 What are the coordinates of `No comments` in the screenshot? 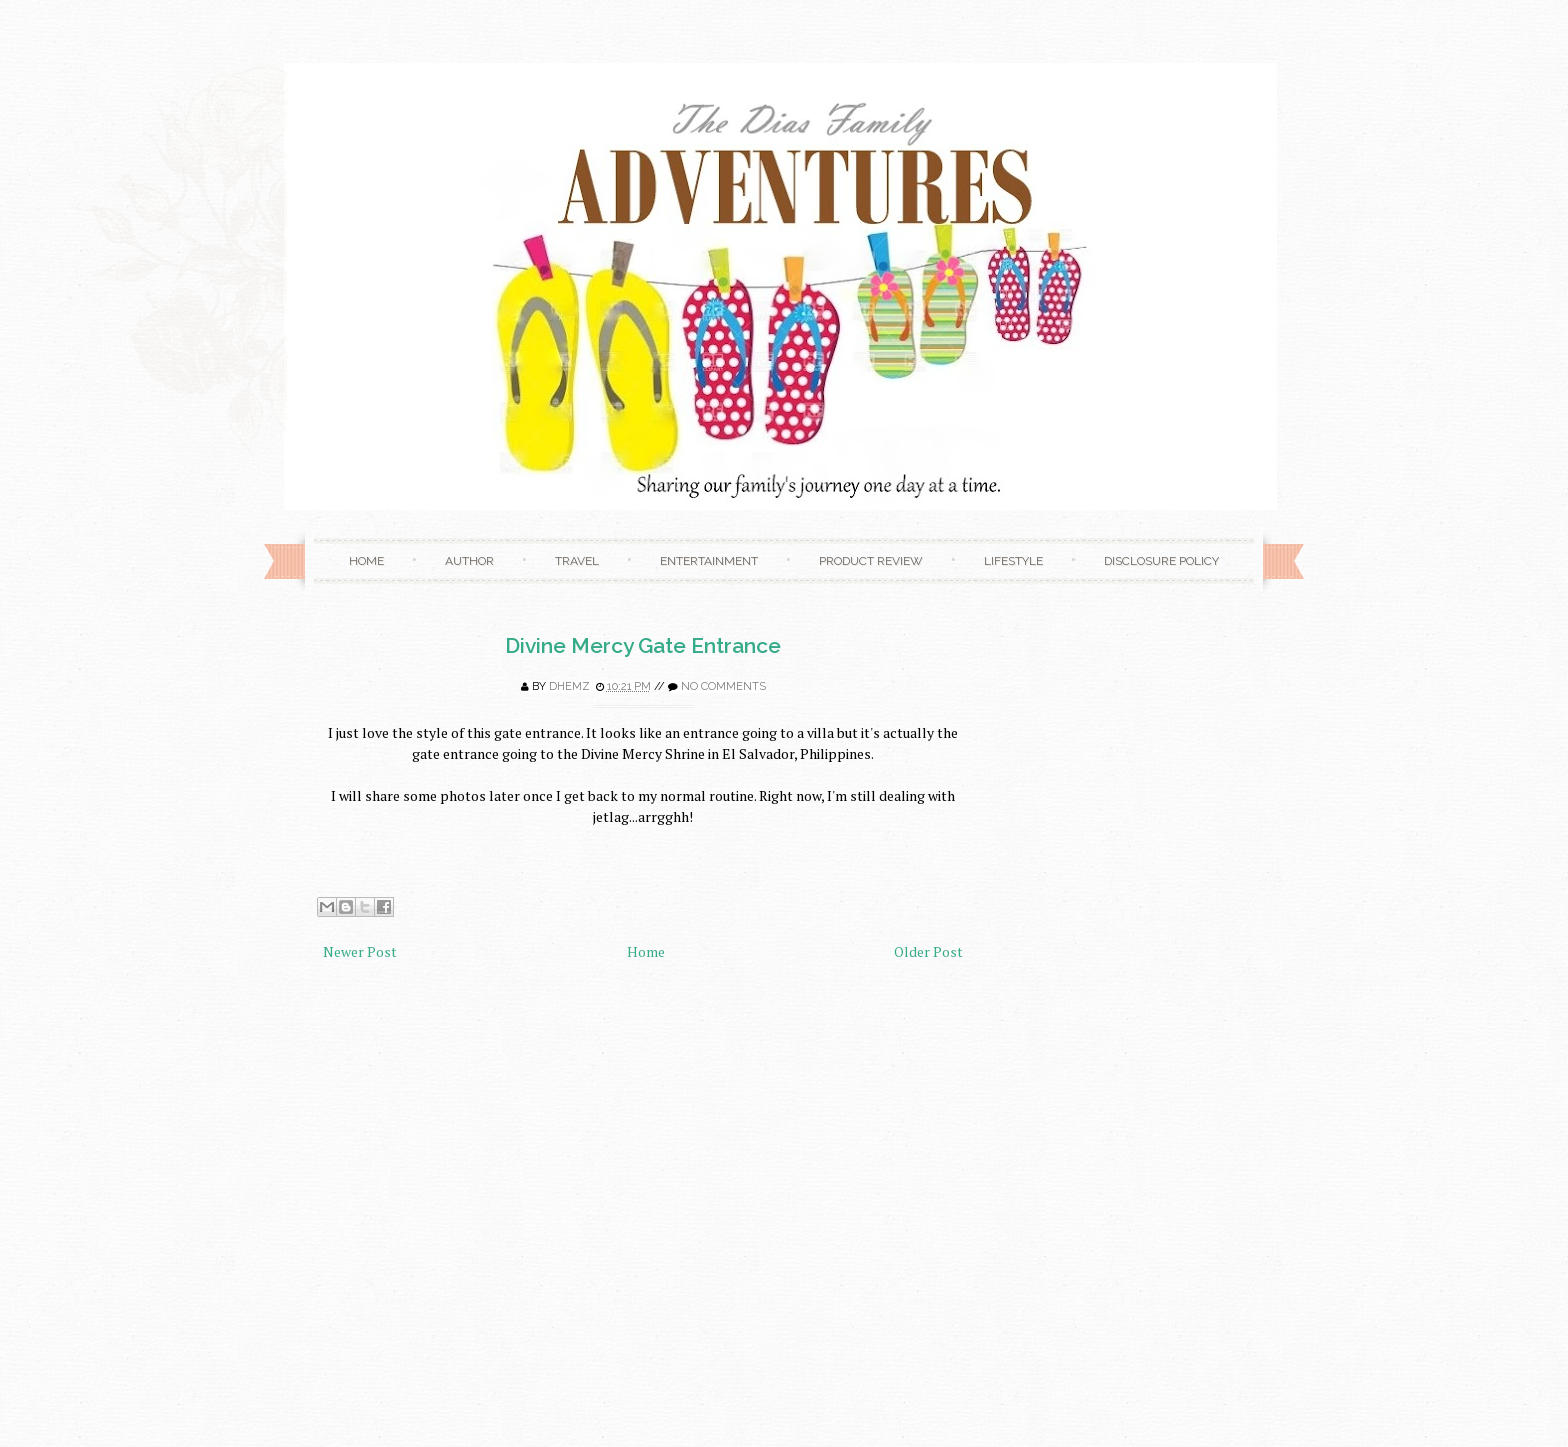 It's located at (723, 686).